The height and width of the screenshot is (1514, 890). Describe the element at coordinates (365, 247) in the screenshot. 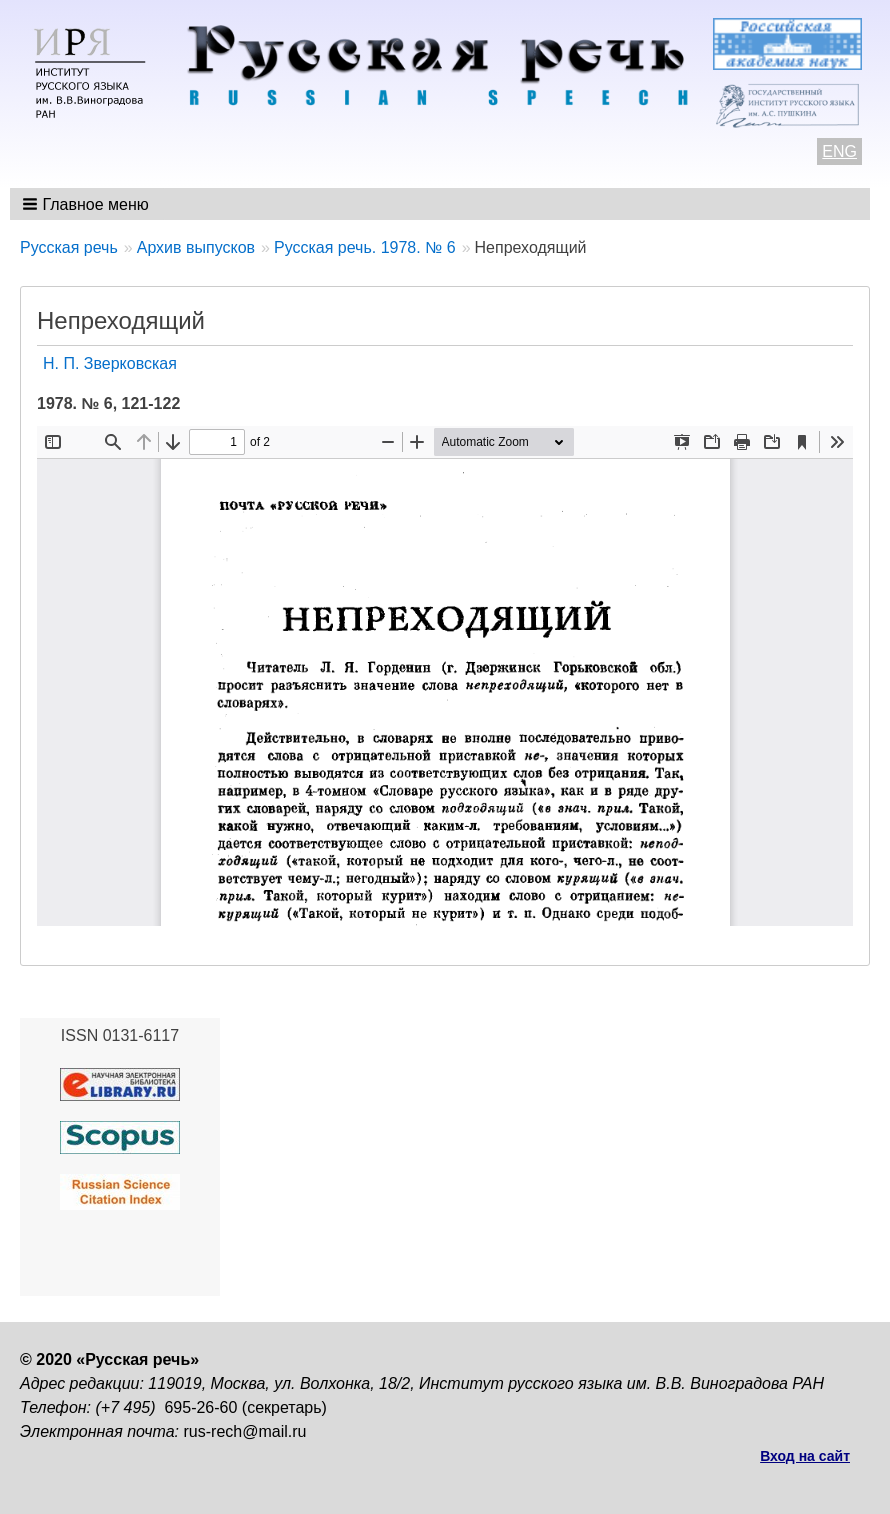

I see `Русская речь. 1978. № 6` at that location.